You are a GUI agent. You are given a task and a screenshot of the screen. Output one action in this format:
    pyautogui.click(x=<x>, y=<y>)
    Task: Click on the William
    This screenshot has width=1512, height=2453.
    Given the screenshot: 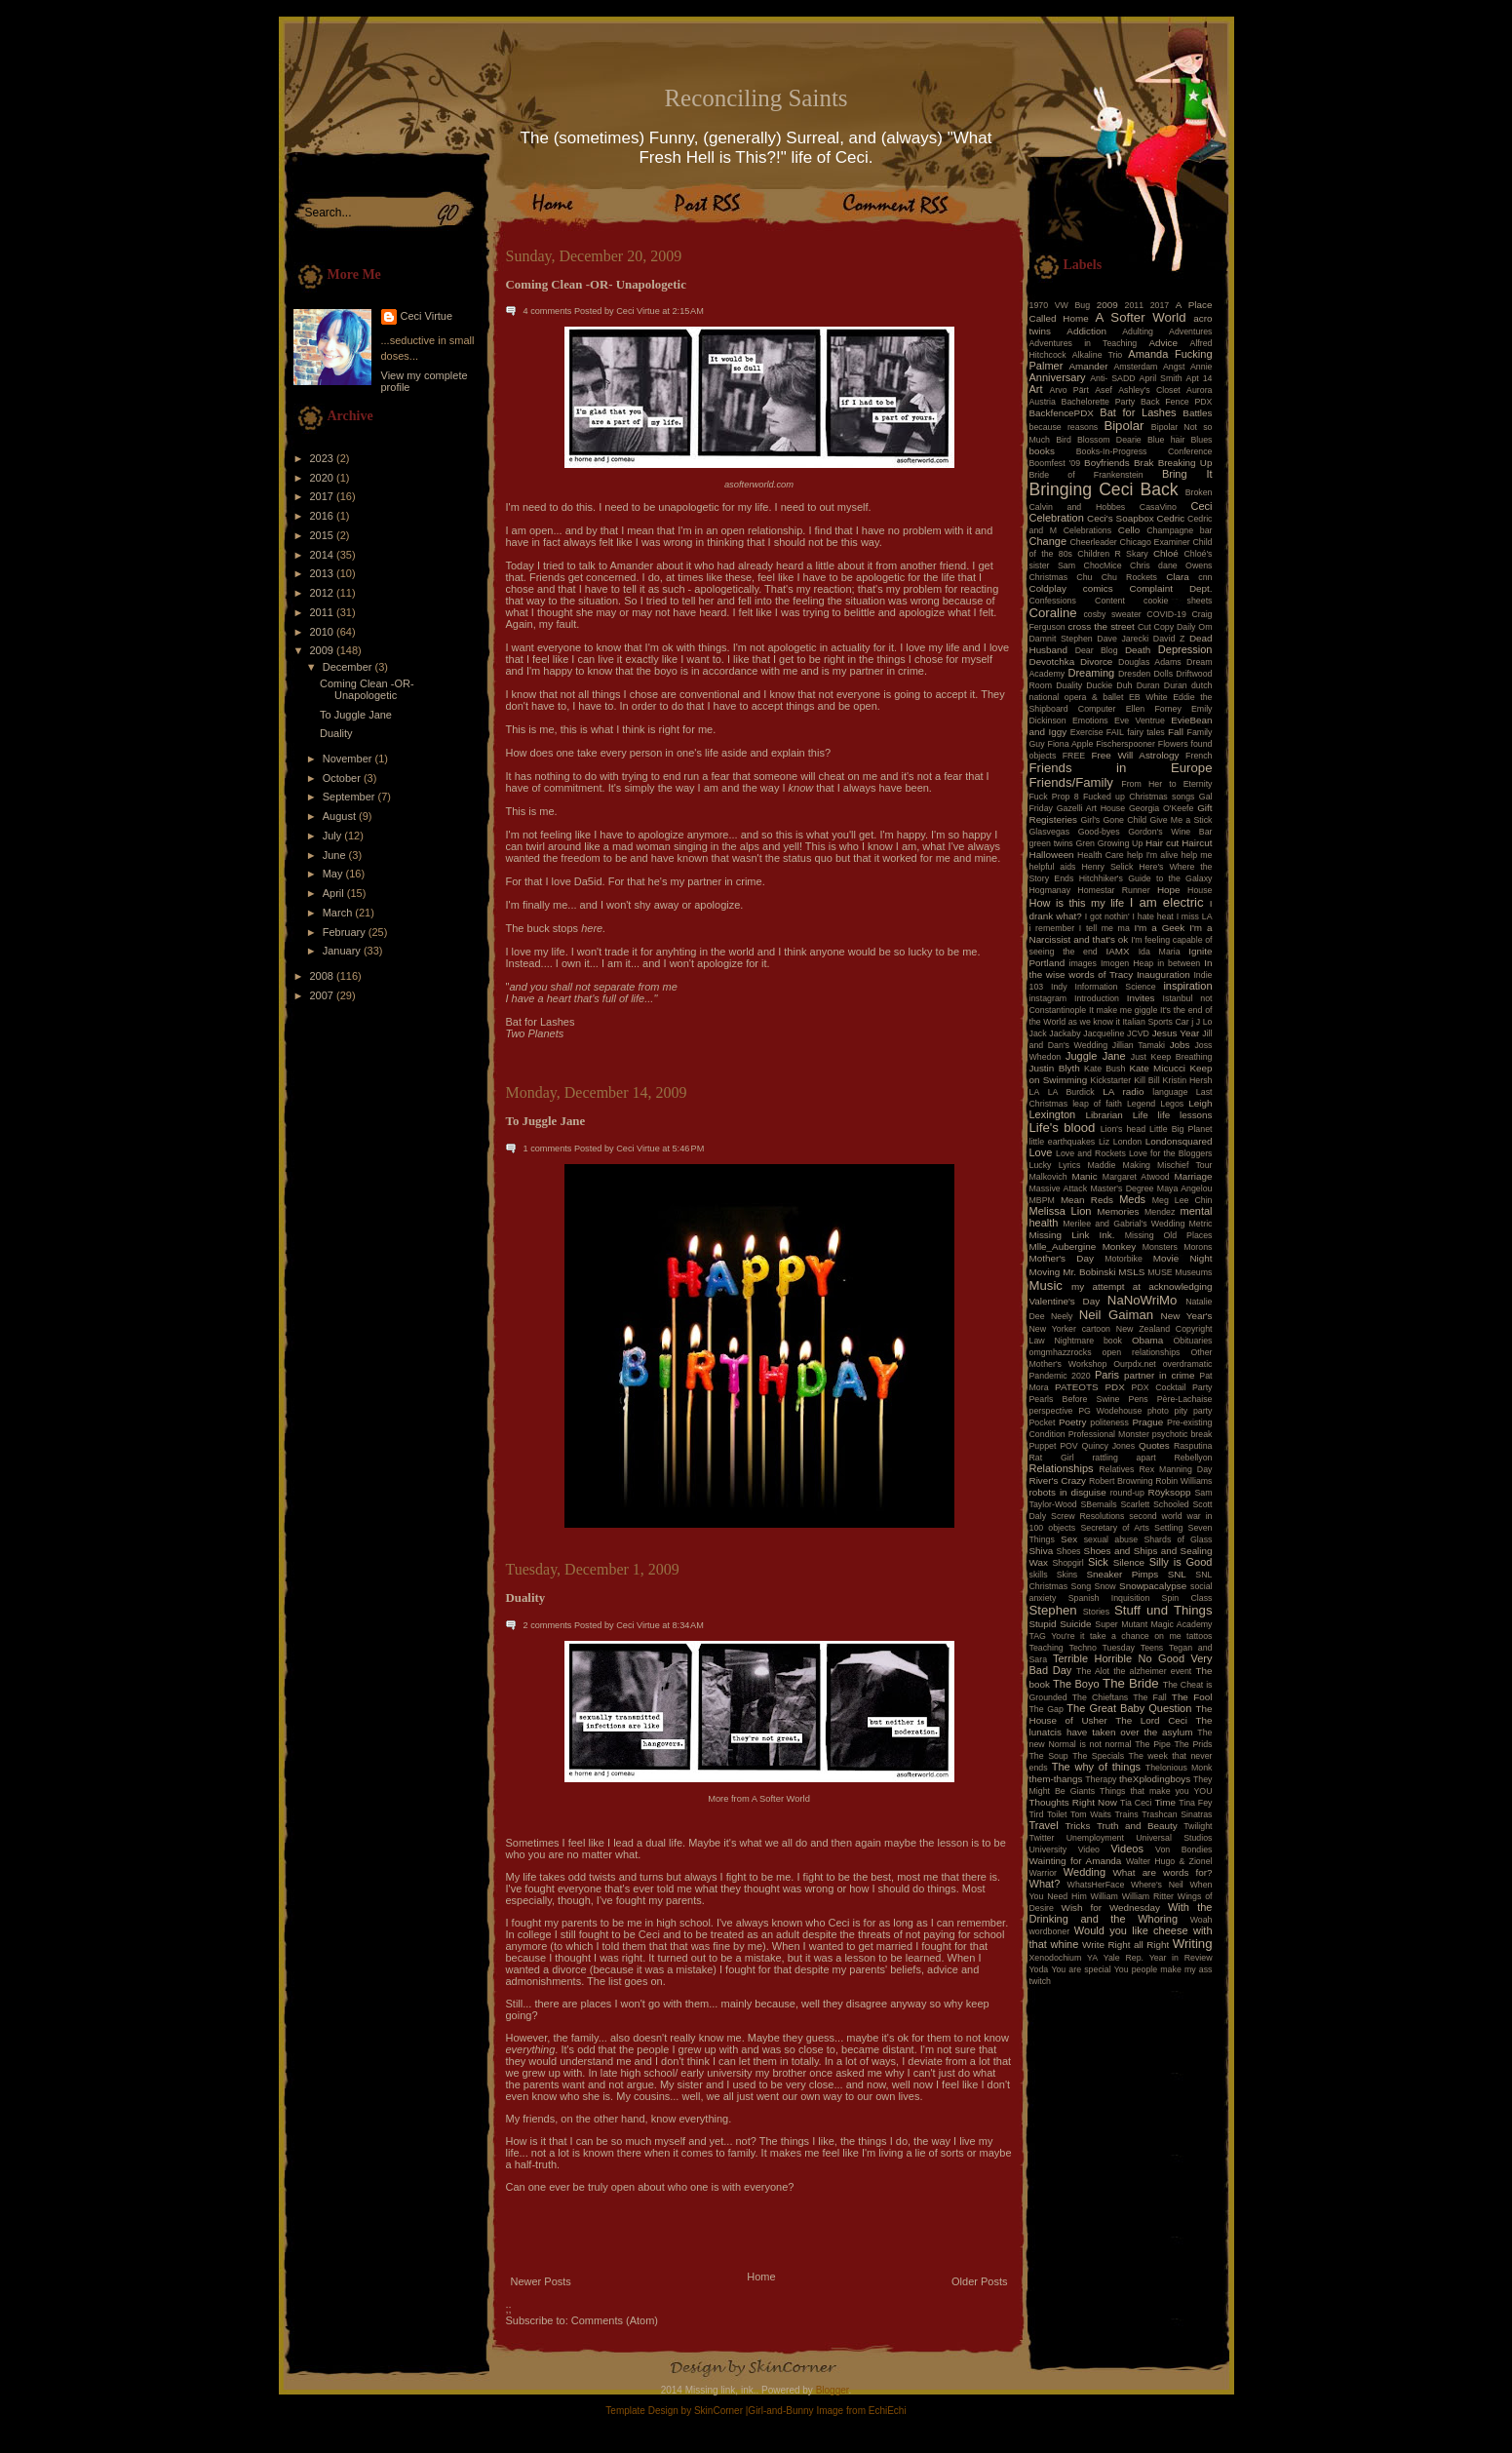 What is the action you would take?
    pyautogui.click(x=1104, y=1896)
    